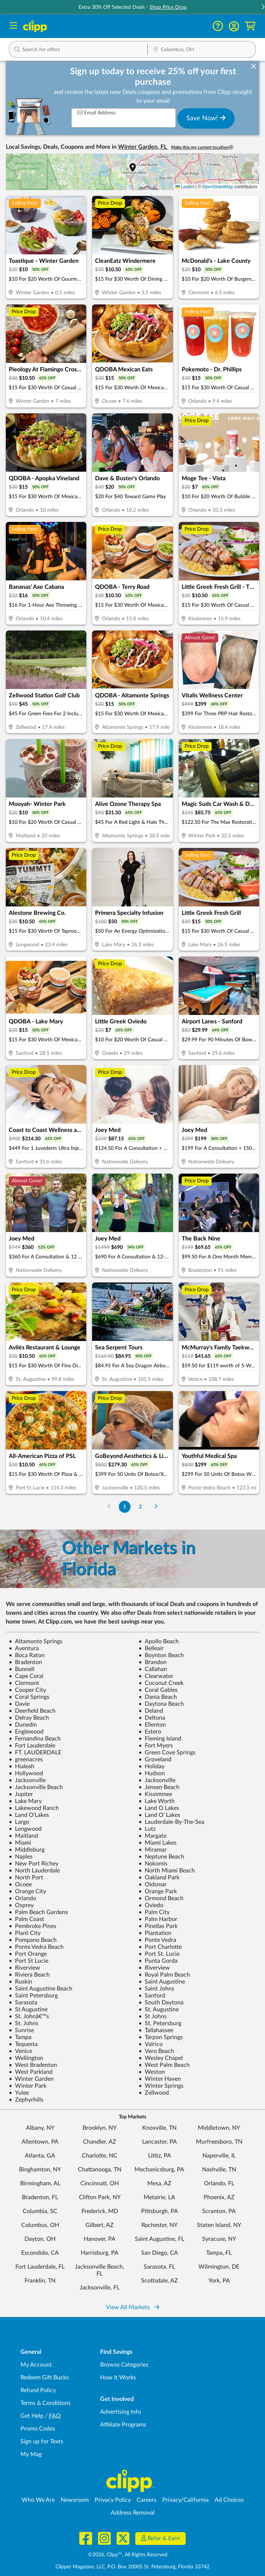  Describe the element at coordinates (40, 2281) in the screenshot. I see `Franklin, TN` at that location.